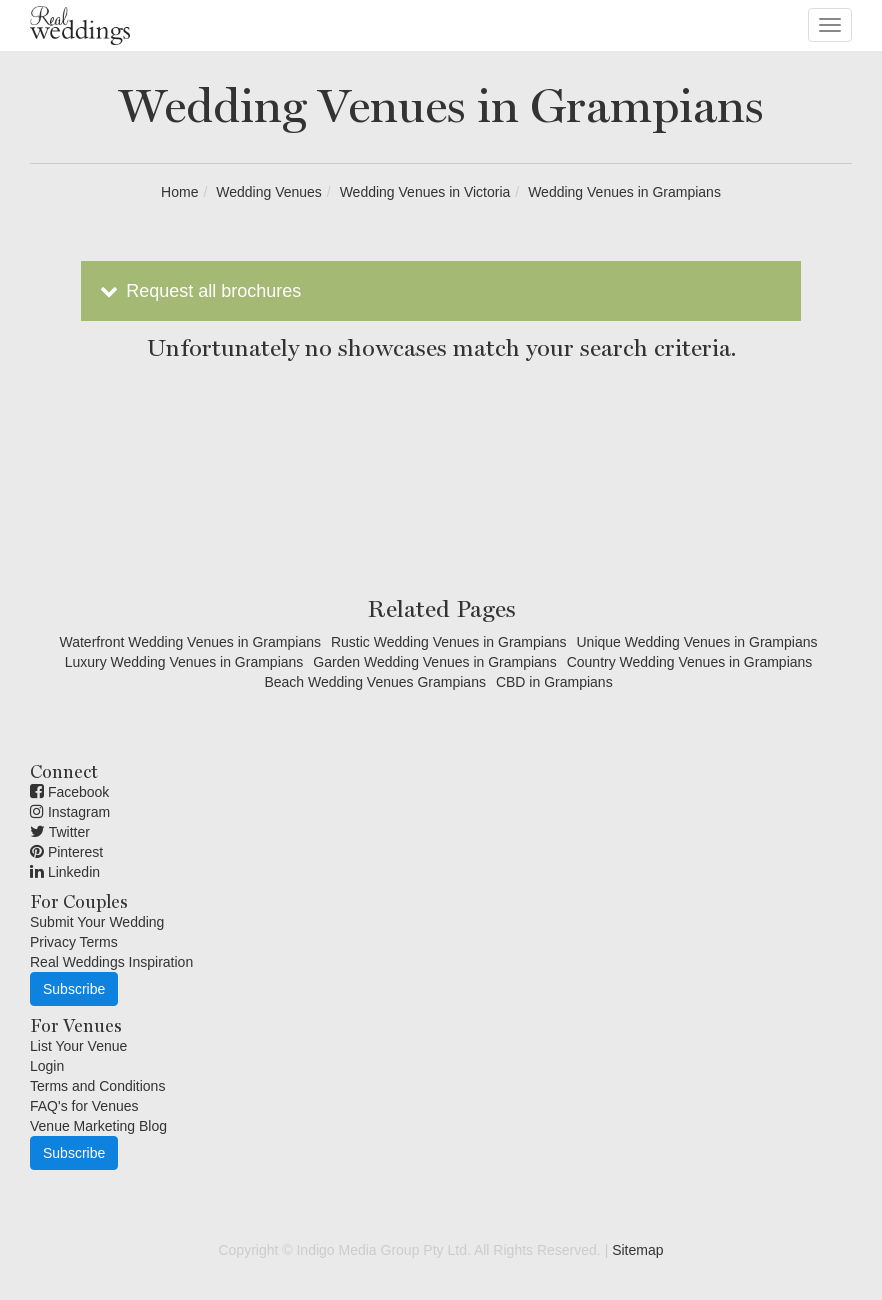 The image size is (882, 1300). I want to click on Luxury Wedding Venues in Grampians, so click(184, 662).